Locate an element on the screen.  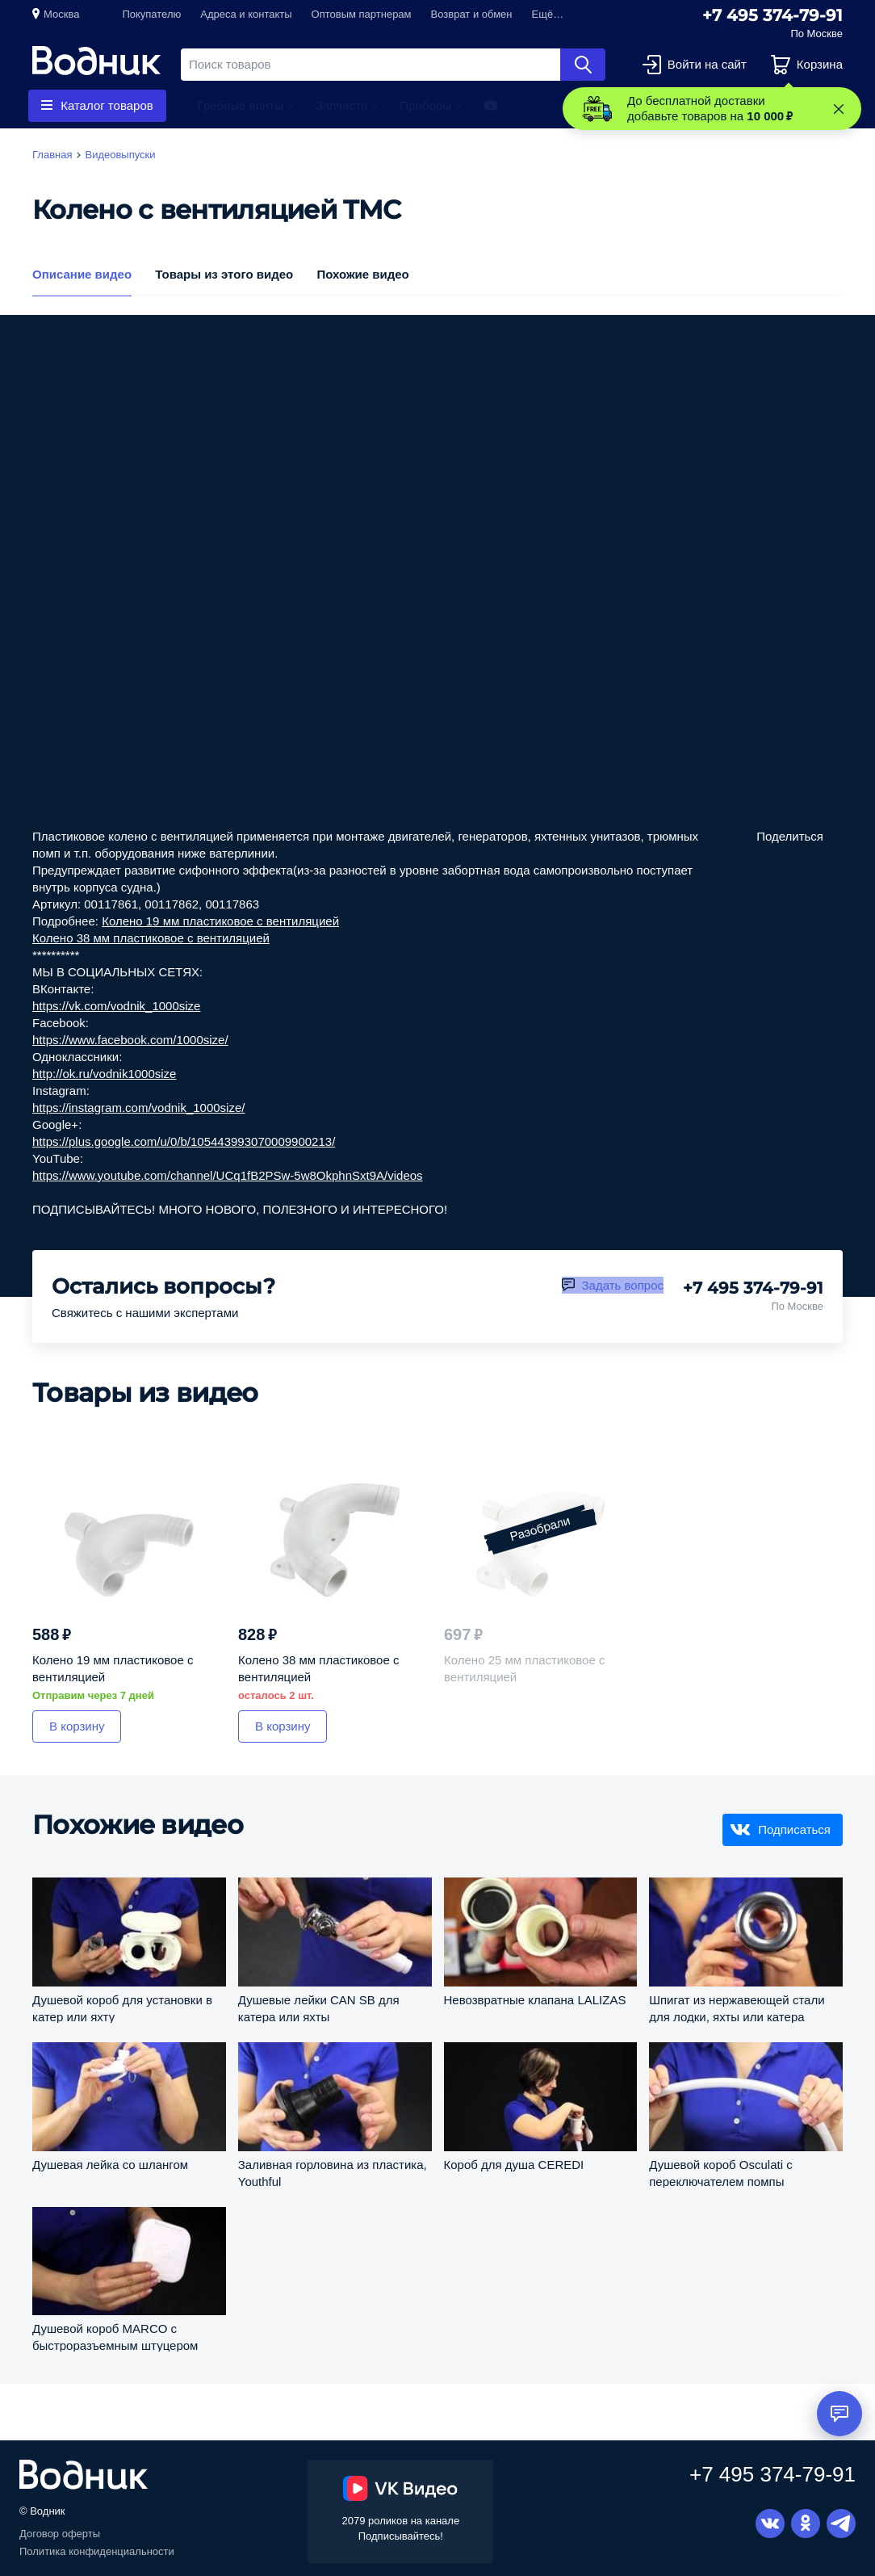
Душевой короб MARCO с быстроразъемным штуцером is located at coordinates (115, 2337).